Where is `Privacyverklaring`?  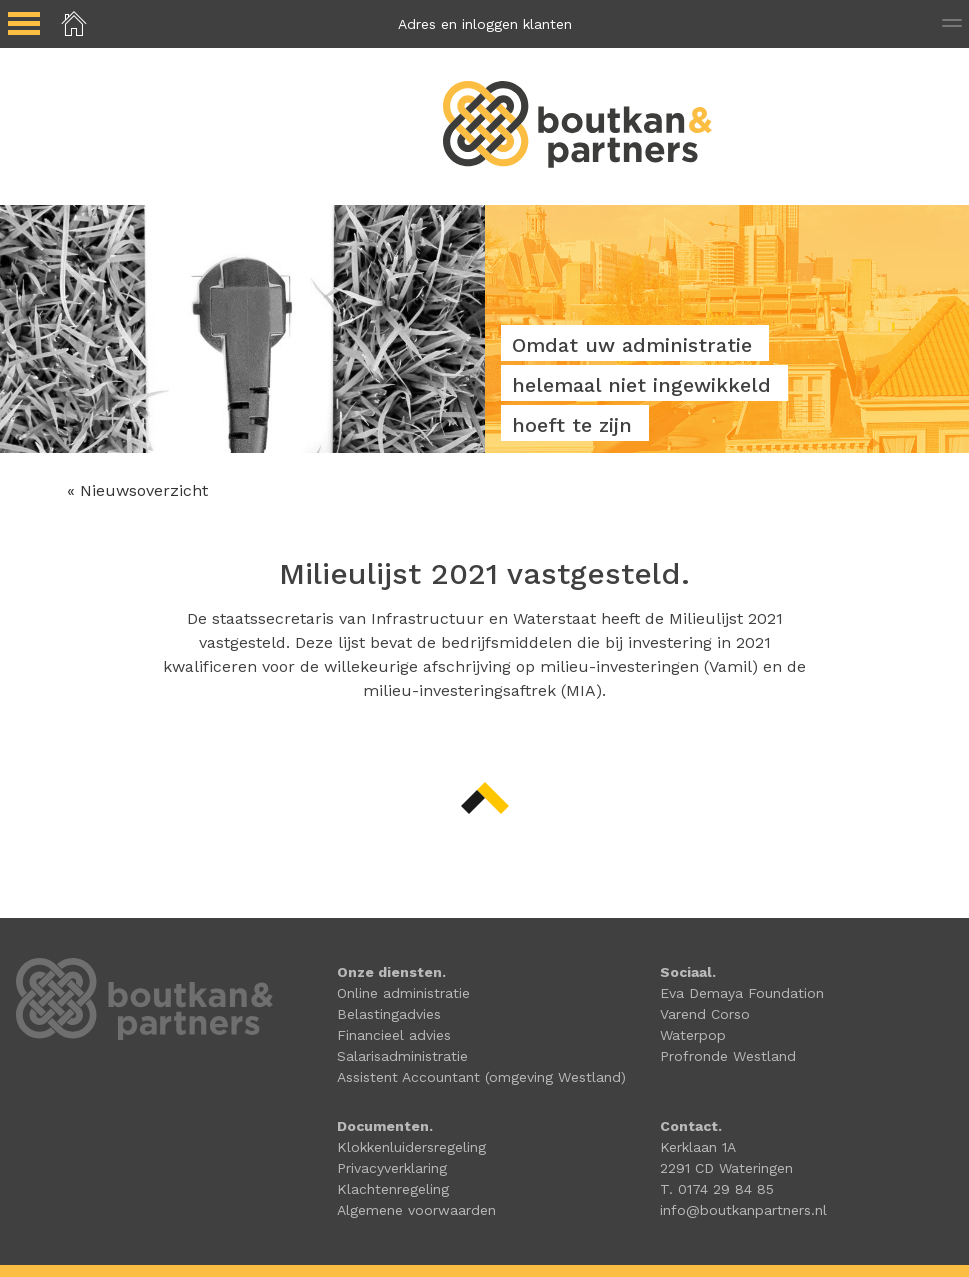 Privacyverklaring is located at coordinates (392, 1168).